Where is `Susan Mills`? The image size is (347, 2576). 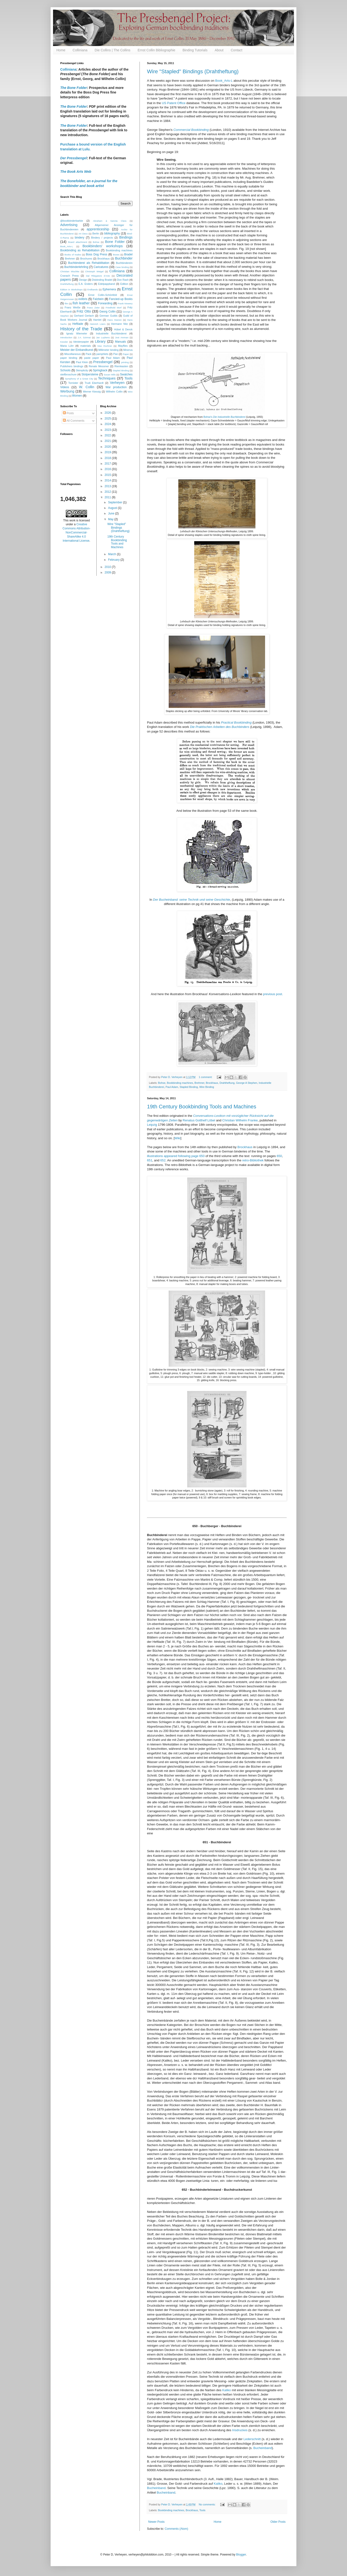
Susan Mills is located at coordinates (110, 374).